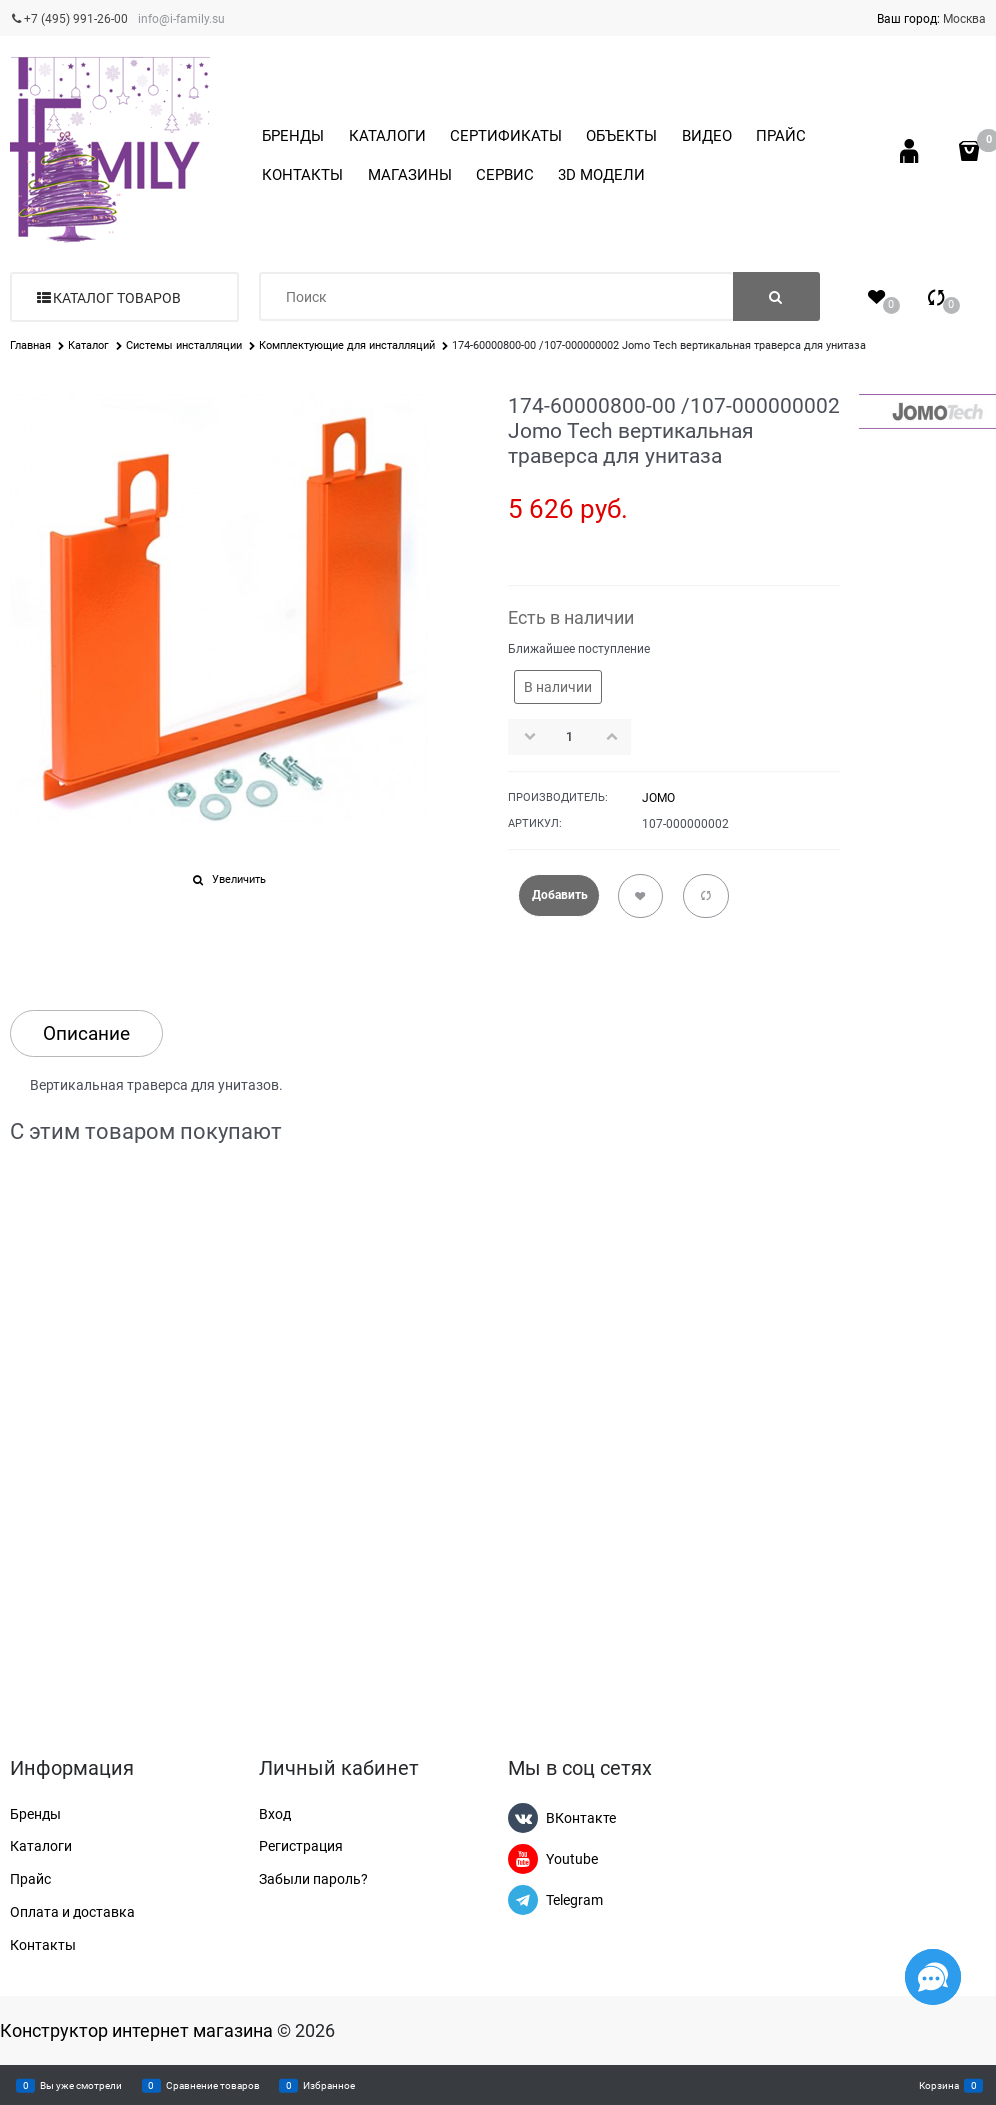 Image resolution: width=996 pixels, height=2105 pixels. What do you see at coordinates (293, 136) in the screenshot?
I see `БРЕНДЫ` at bounding box center [293, 136].